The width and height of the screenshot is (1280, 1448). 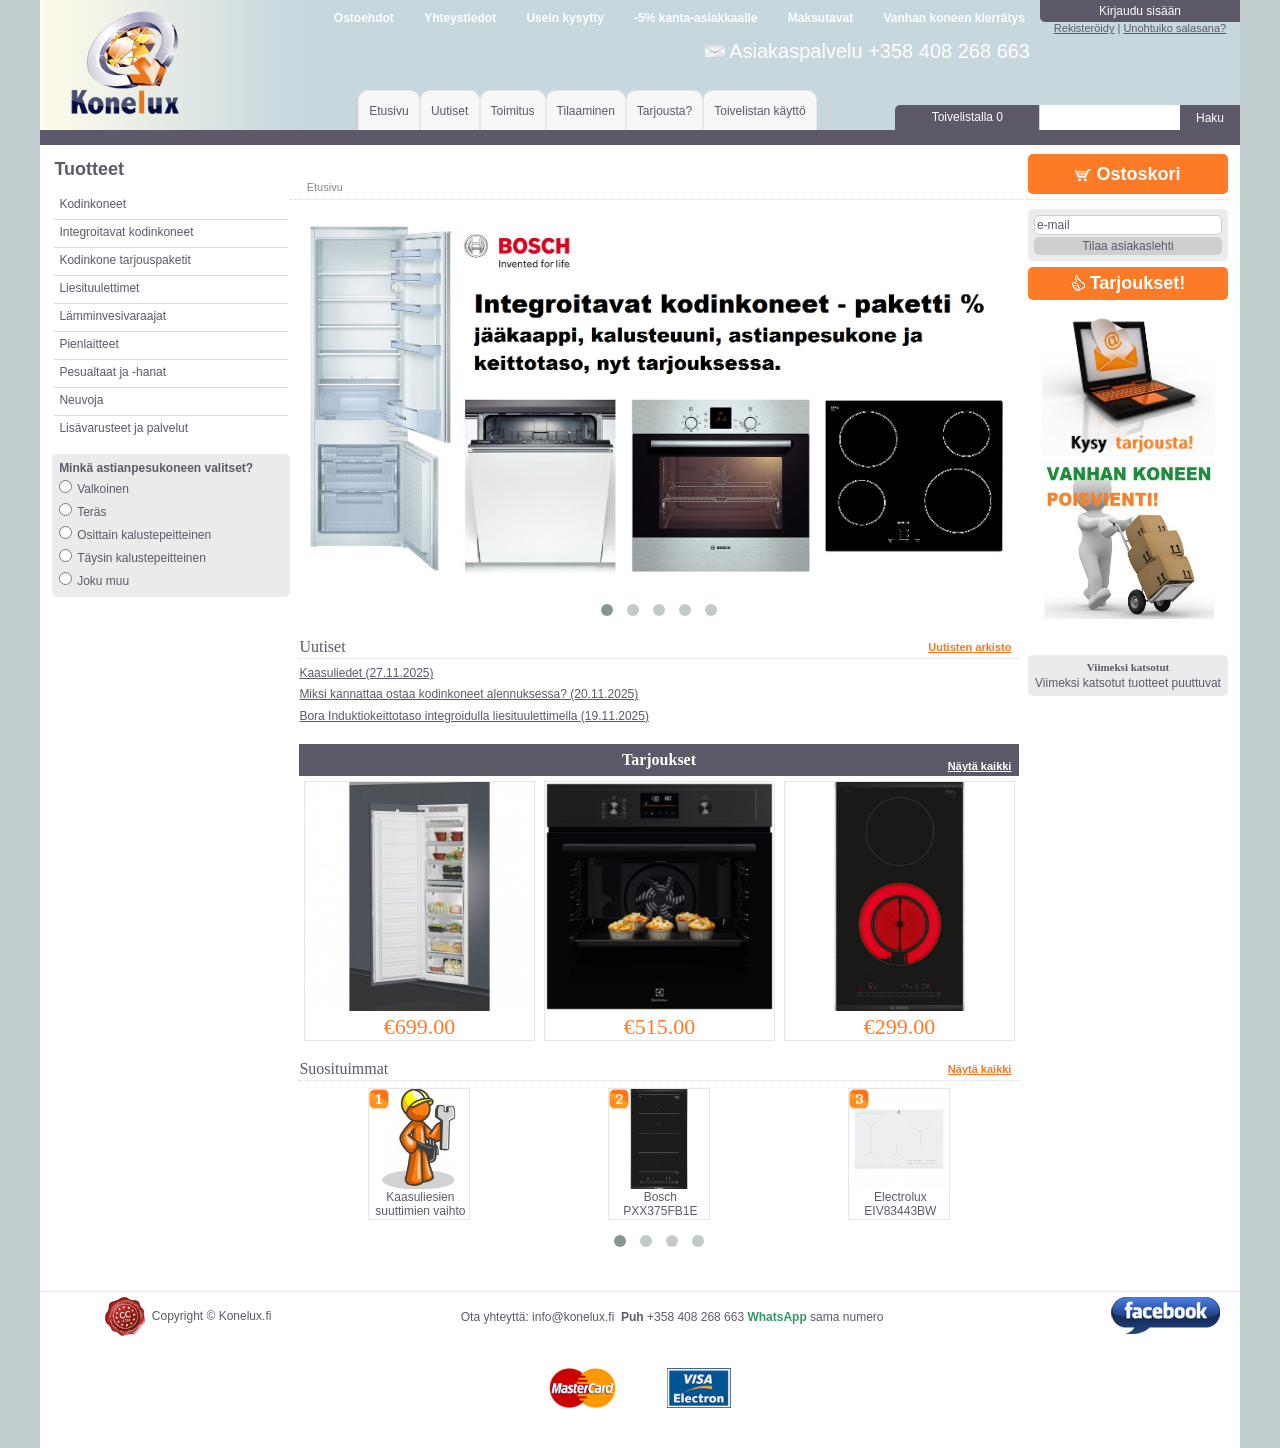 I want to click on Vanhan koneen kierrätys, so click(x=953, y=18).